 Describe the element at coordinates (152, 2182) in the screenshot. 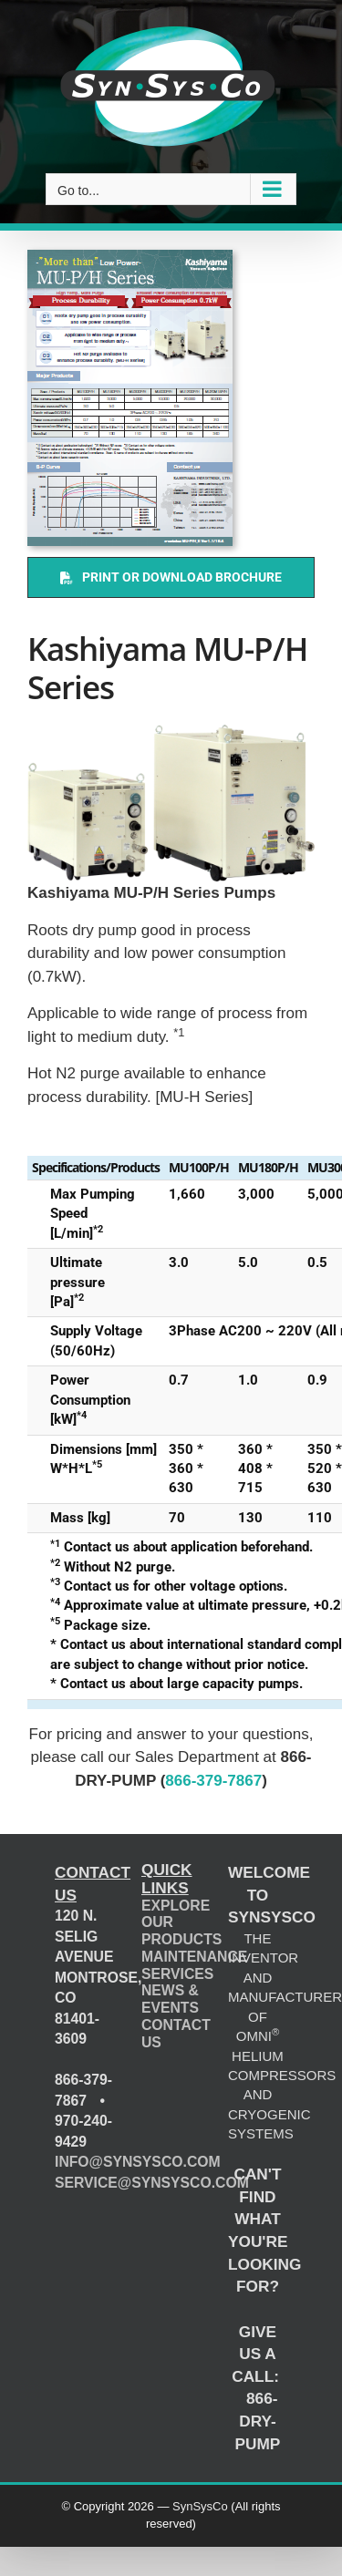

I see `SERVICE@SYNSYSCO.COM` at that location.